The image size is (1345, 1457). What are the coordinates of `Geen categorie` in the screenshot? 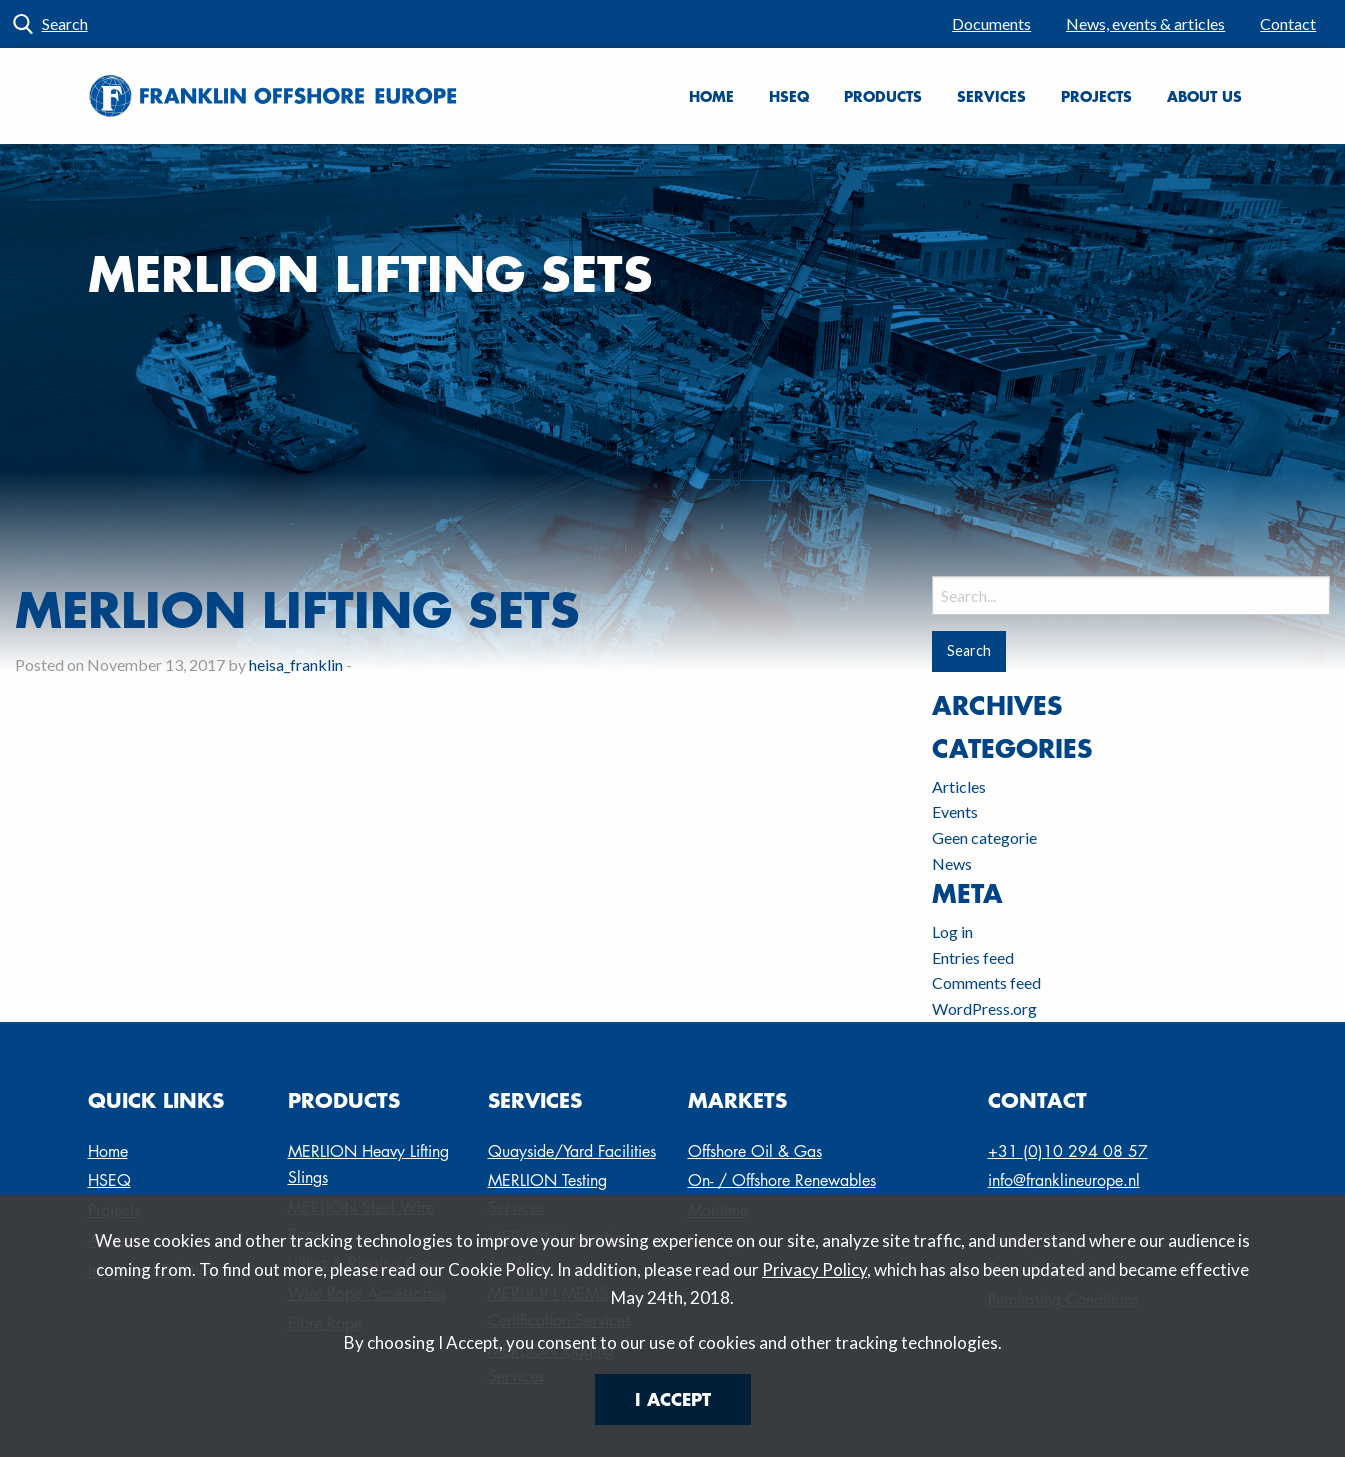 It's located at (984, 837).